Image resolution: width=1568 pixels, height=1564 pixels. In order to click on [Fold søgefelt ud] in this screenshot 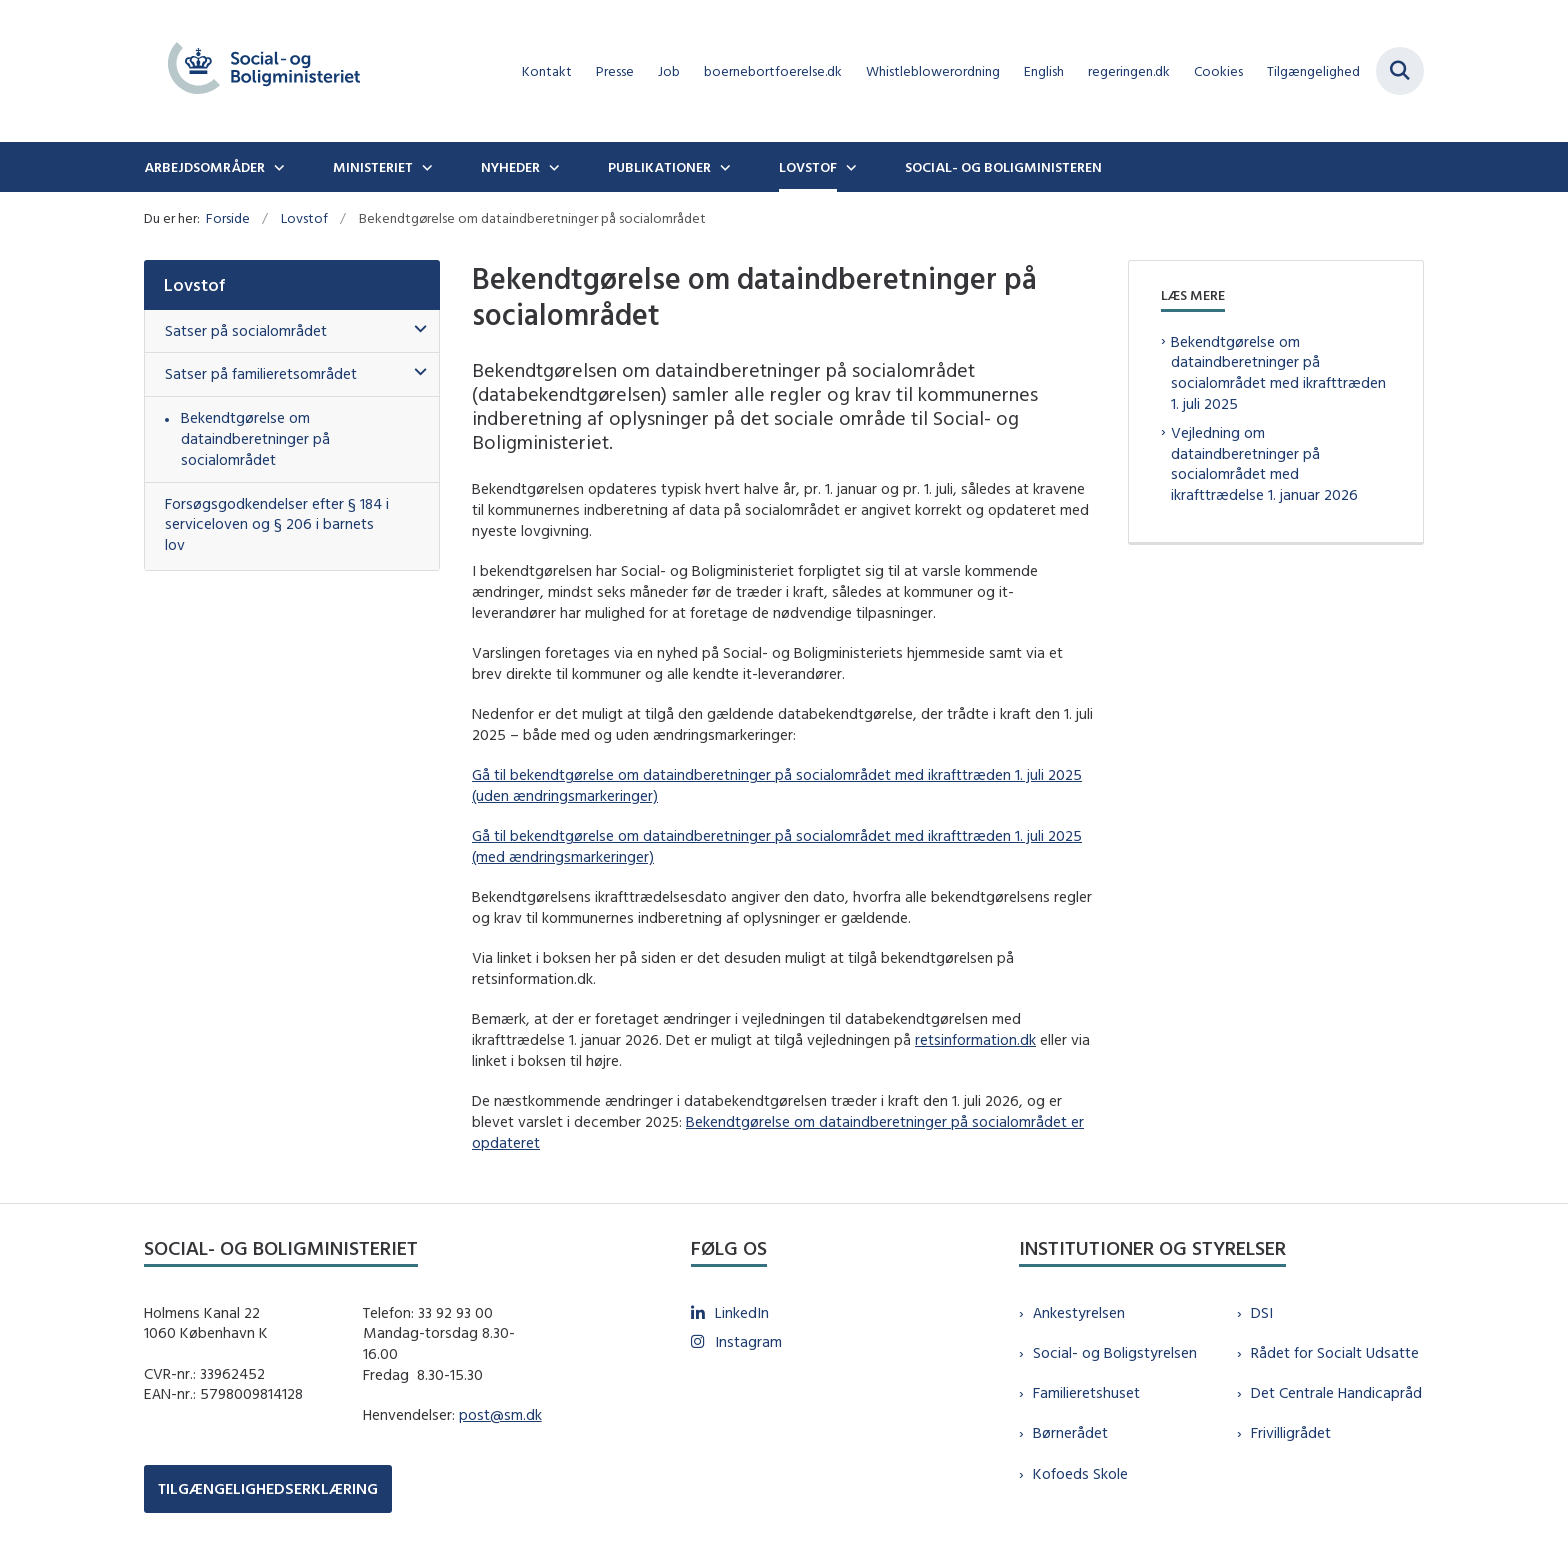, I will do `click(1400, 71)`.